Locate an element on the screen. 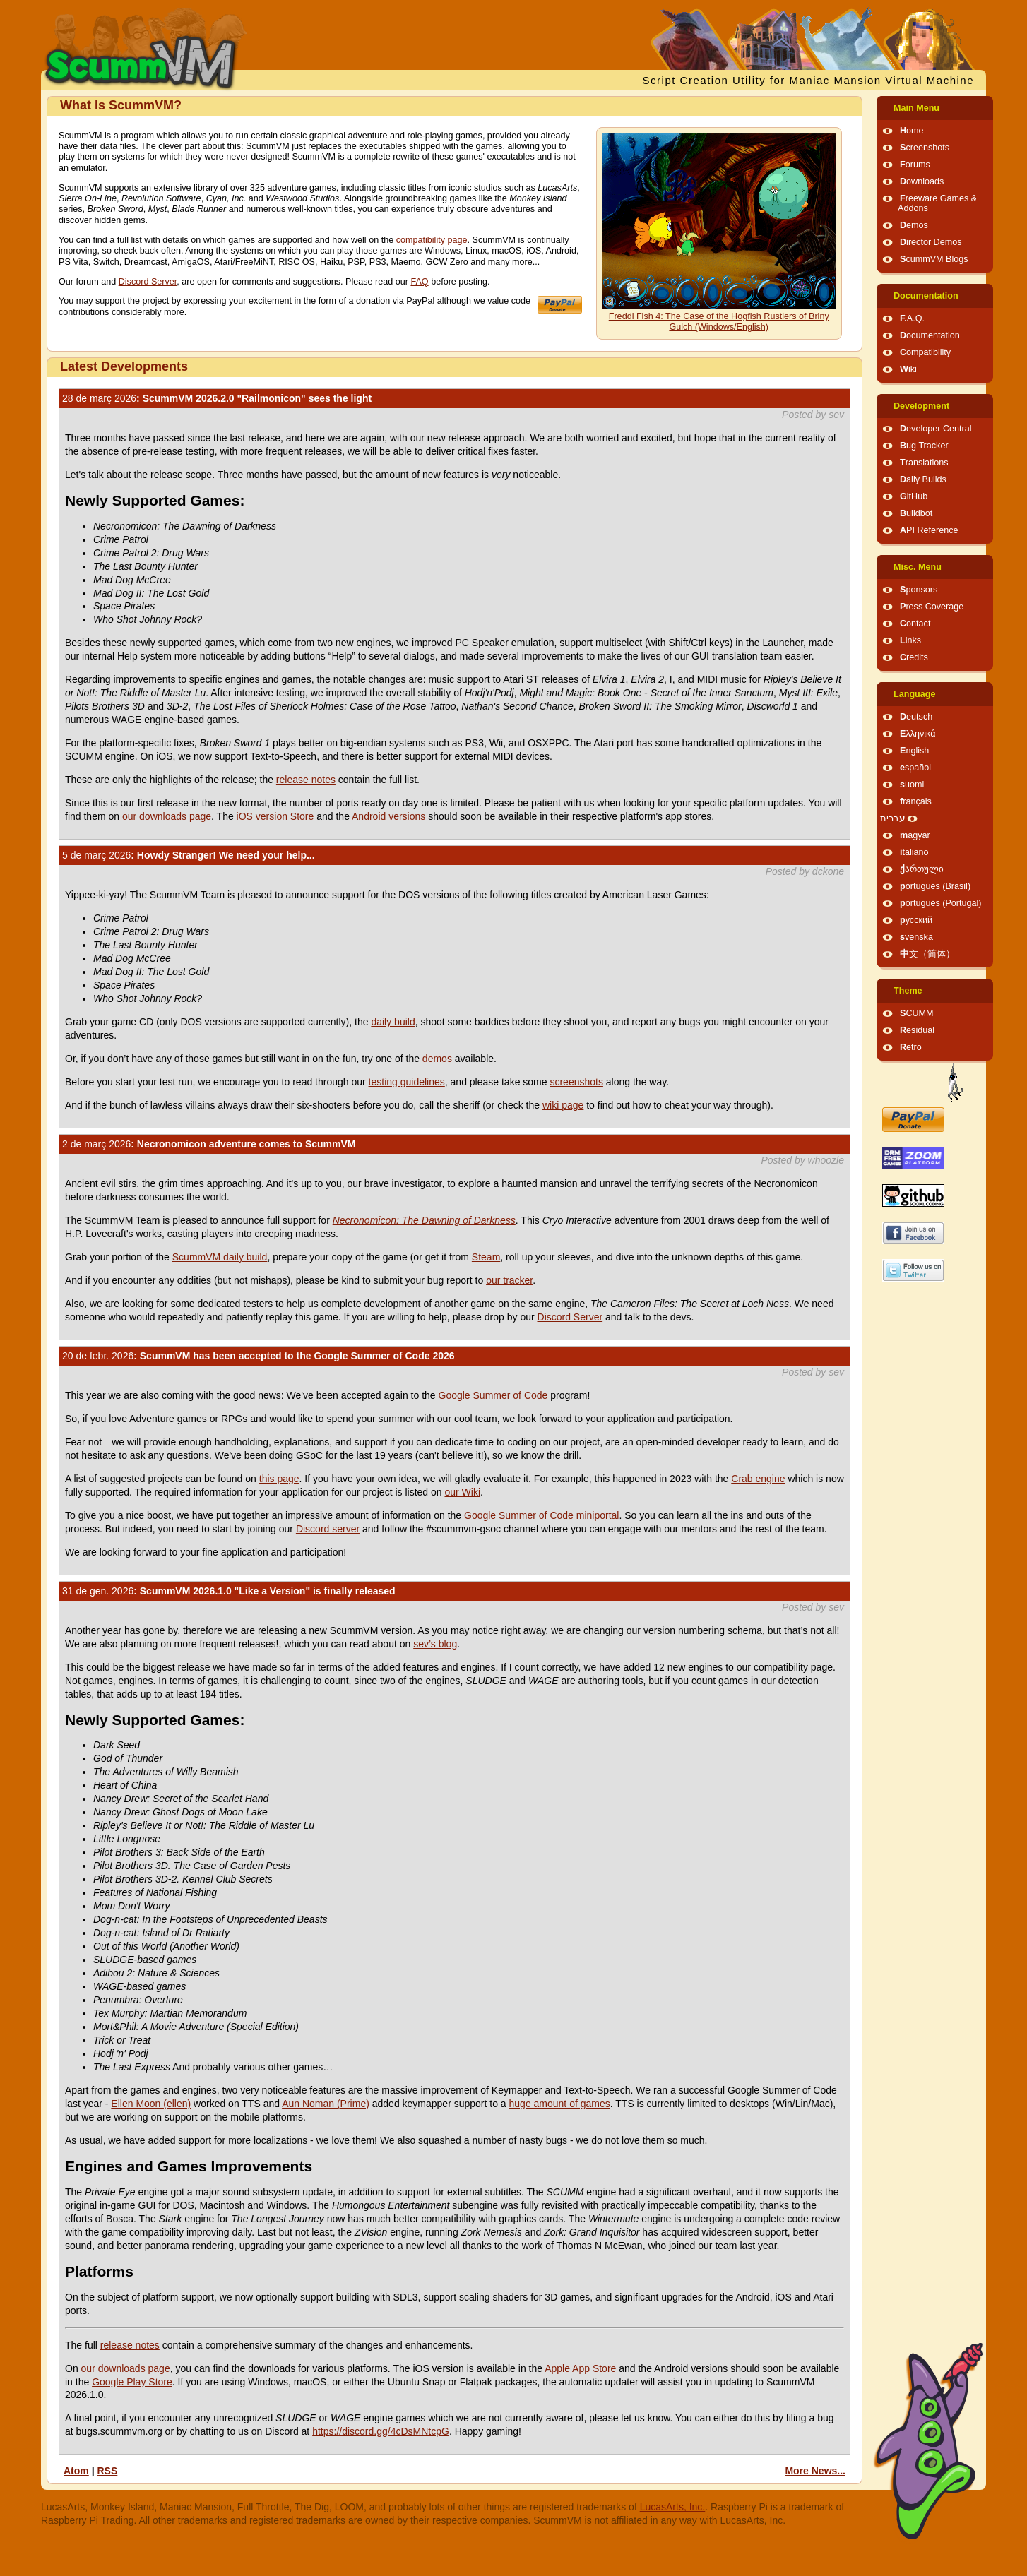 This screenshot has height=2576, width=1027. español is located at coordinates (915, 768).